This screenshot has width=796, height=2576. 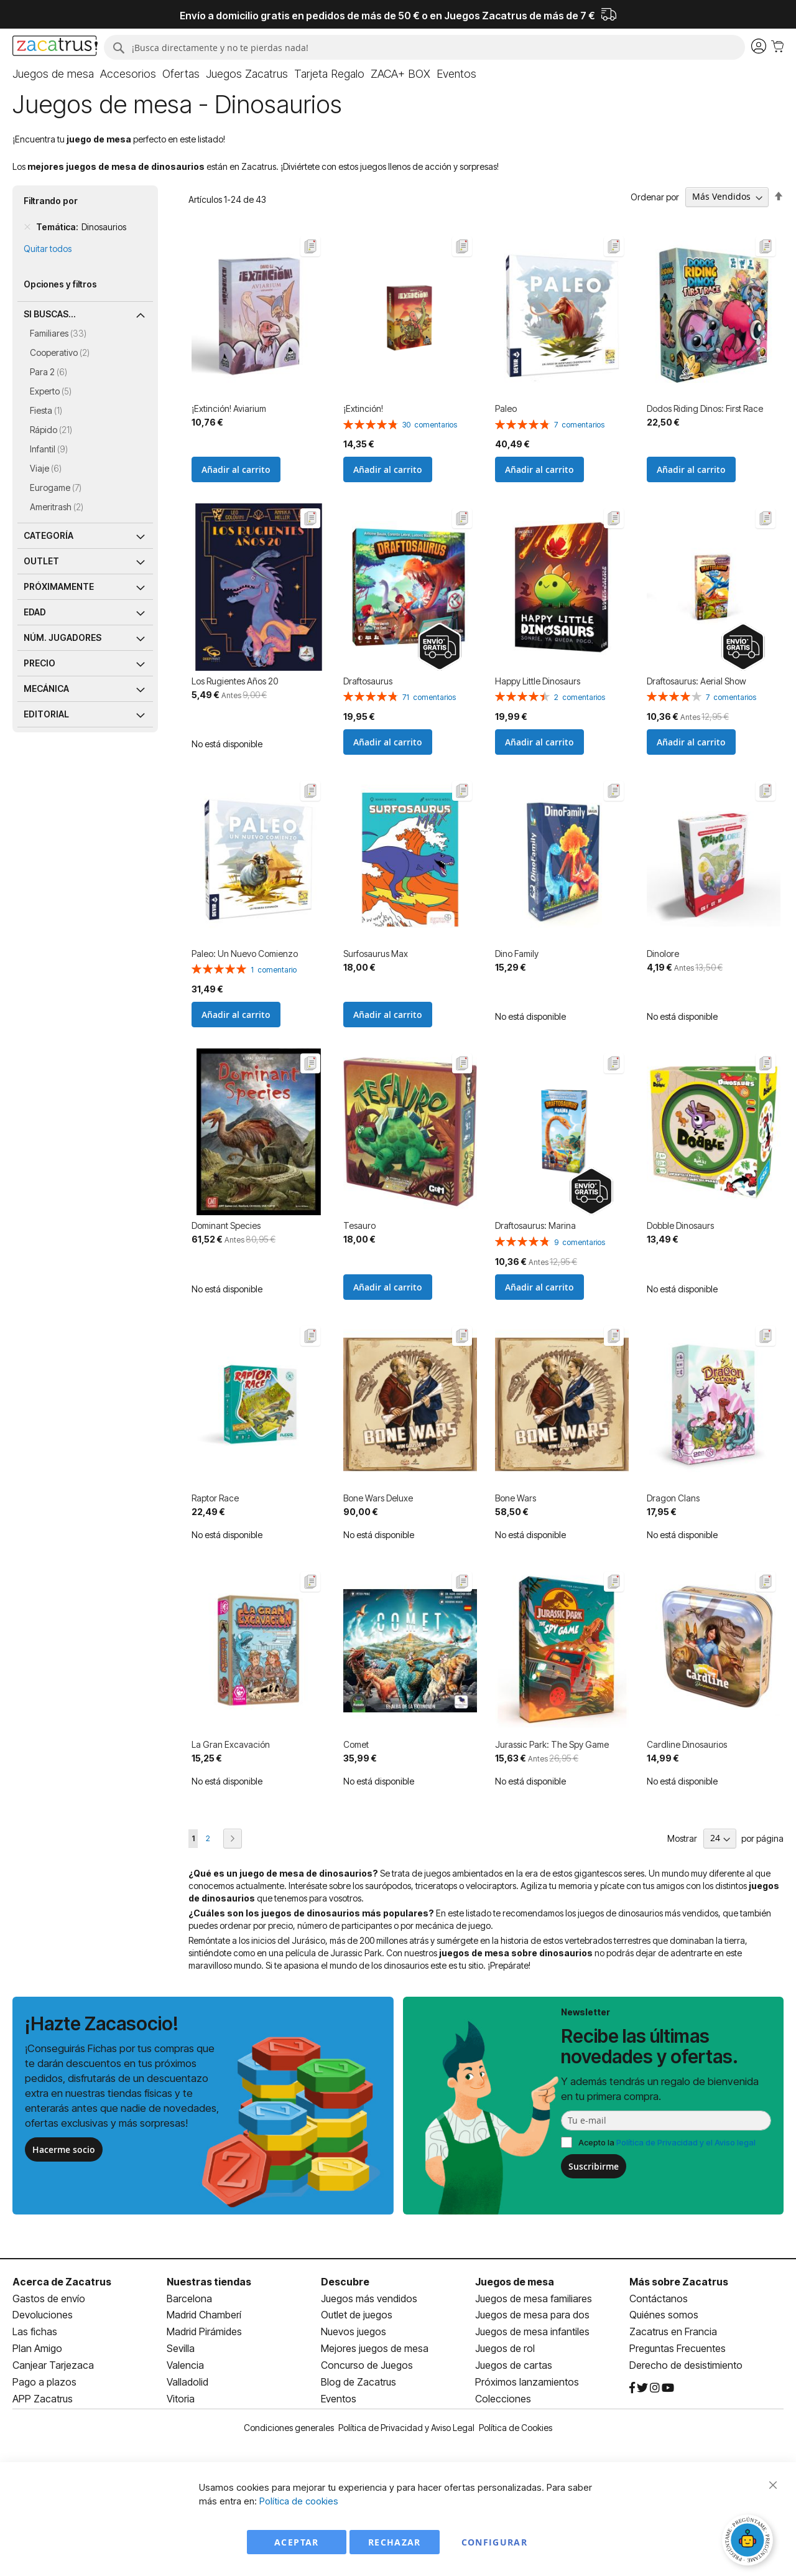 I want to click on Acerca de Zacatrus, so click(x=61, y=2281).